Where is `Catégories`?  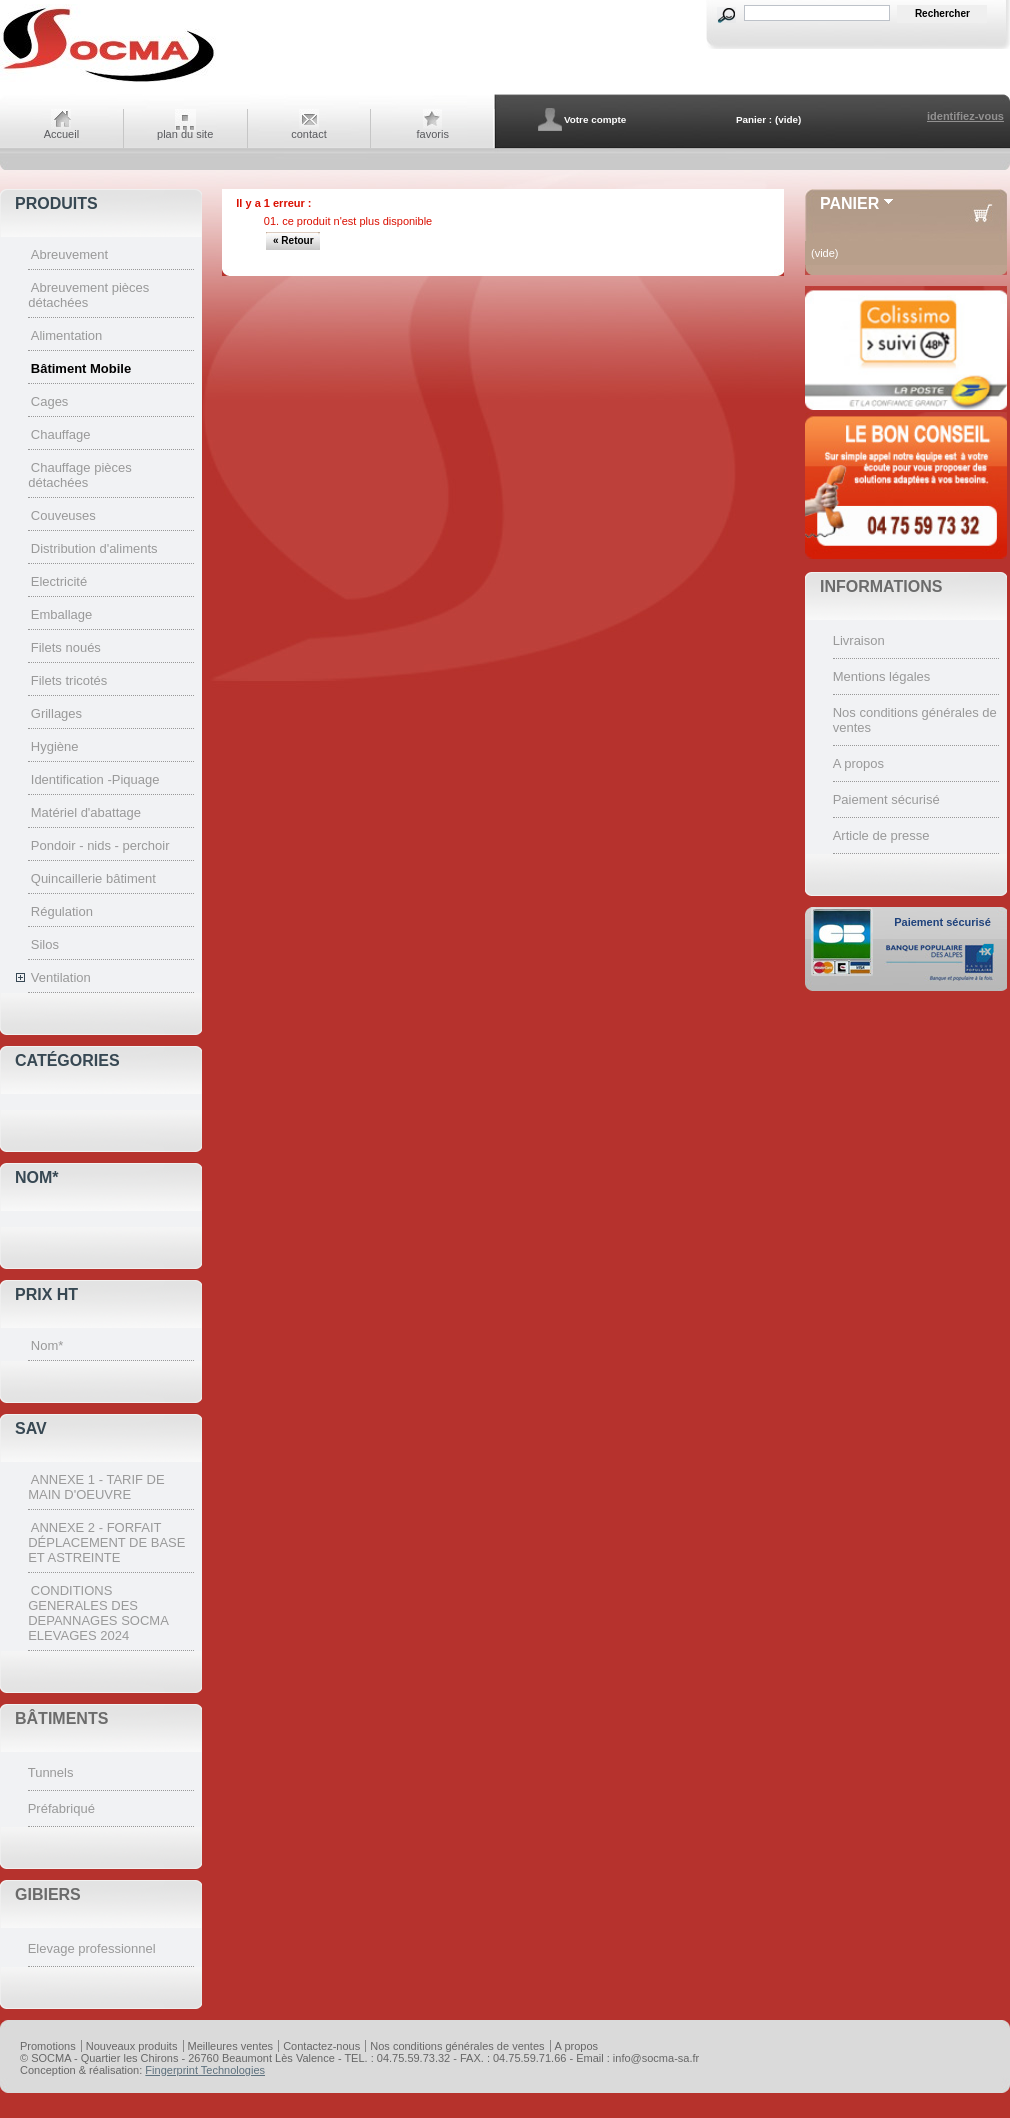 Catégories is located at coordinates (67, 1060).